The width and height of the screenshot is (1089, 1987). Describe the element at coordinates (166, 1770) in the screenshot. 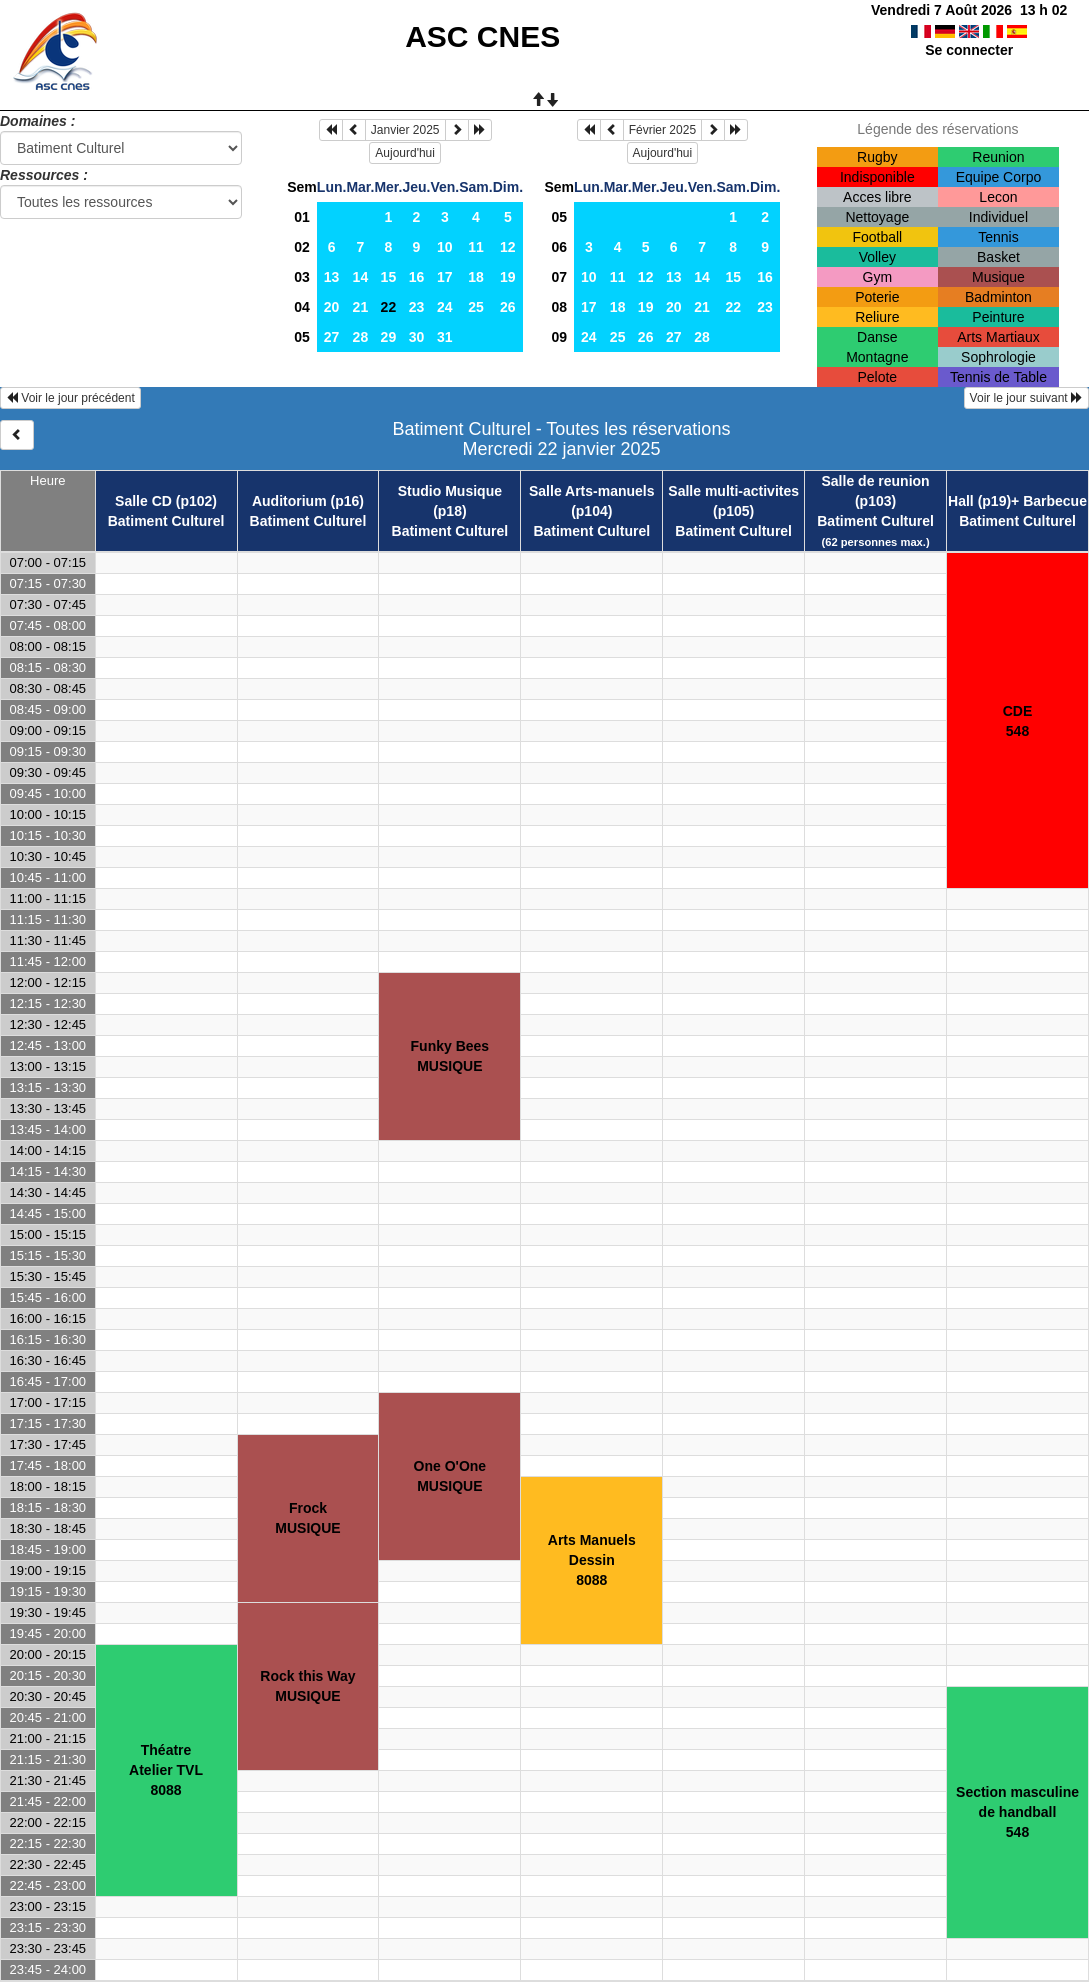

I see `ThéatreAtelier TVL8088` at that location.